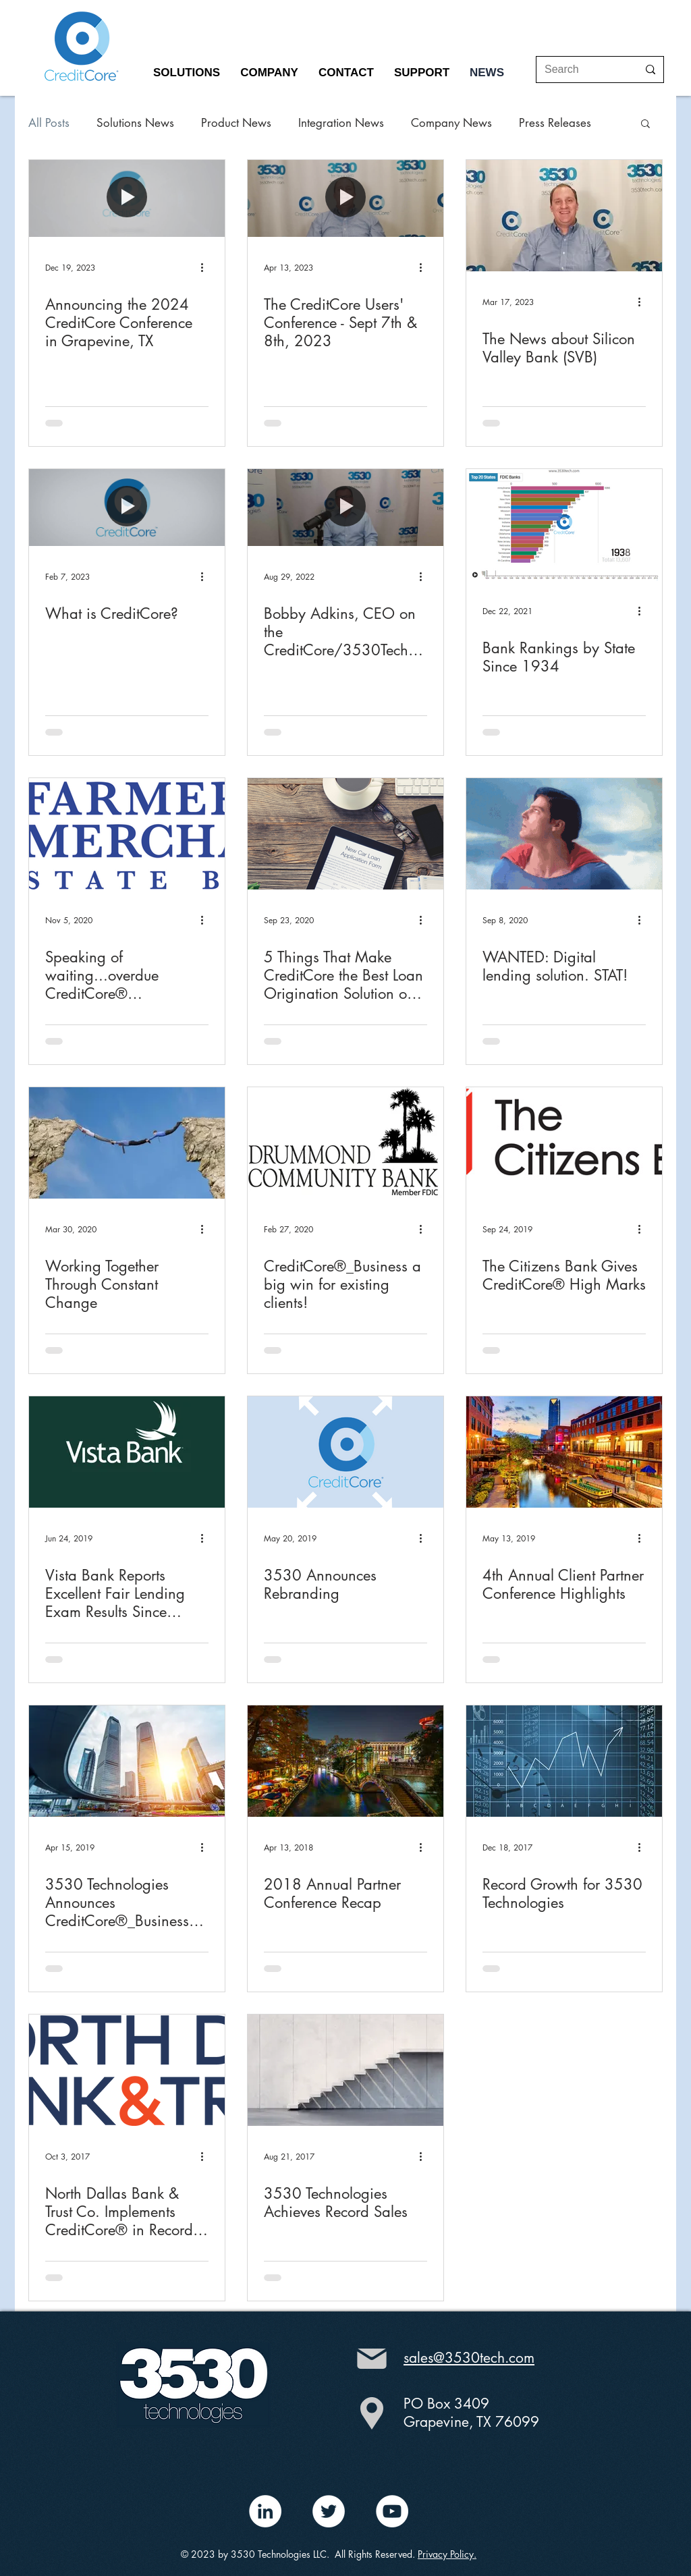 This screenshot has width=691, height=2576. Describe the element at coordinates (345, 1143) in the screenshot. I see `[CreditCore®_Business a big win for existing clients!]` at that location.